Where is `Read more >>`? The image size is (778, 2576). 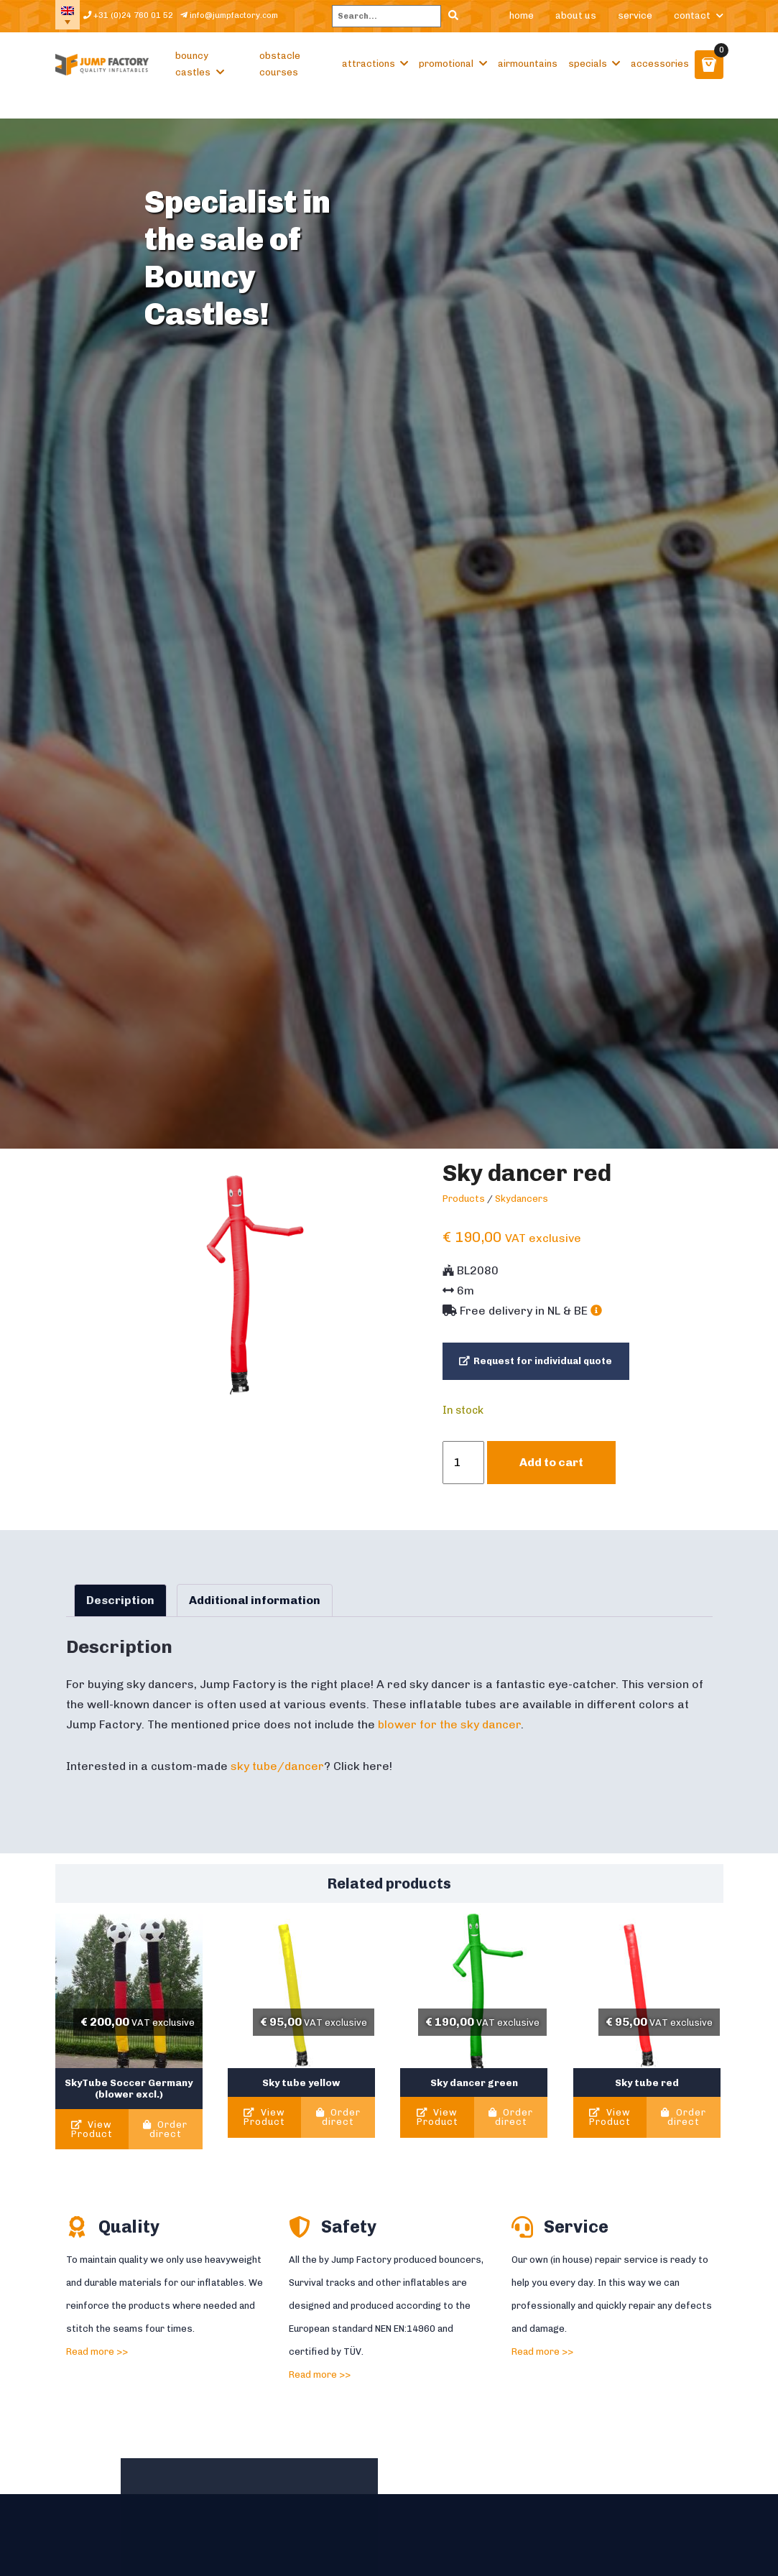 Read more >> is located at coordinates (97, 2363).